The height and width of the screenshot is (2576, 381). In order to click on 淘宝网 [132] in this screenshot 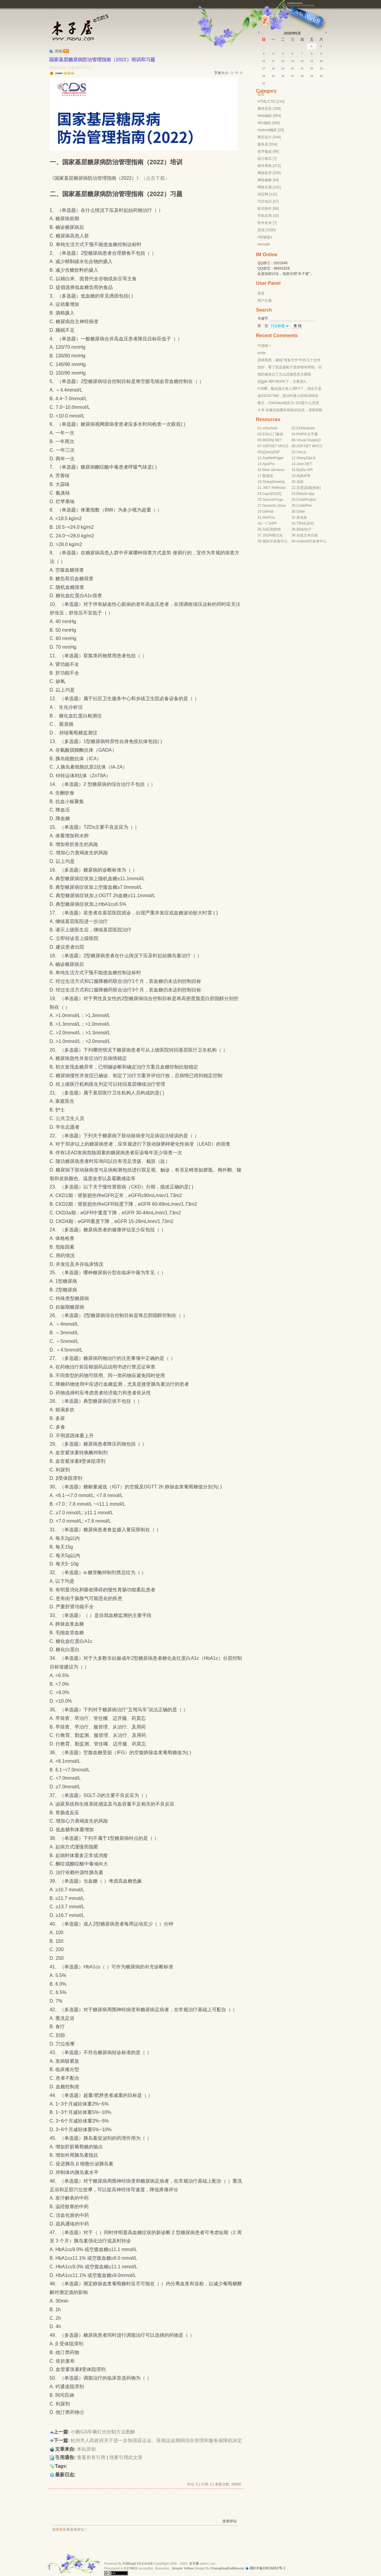, I will do `click(267, 194)`.